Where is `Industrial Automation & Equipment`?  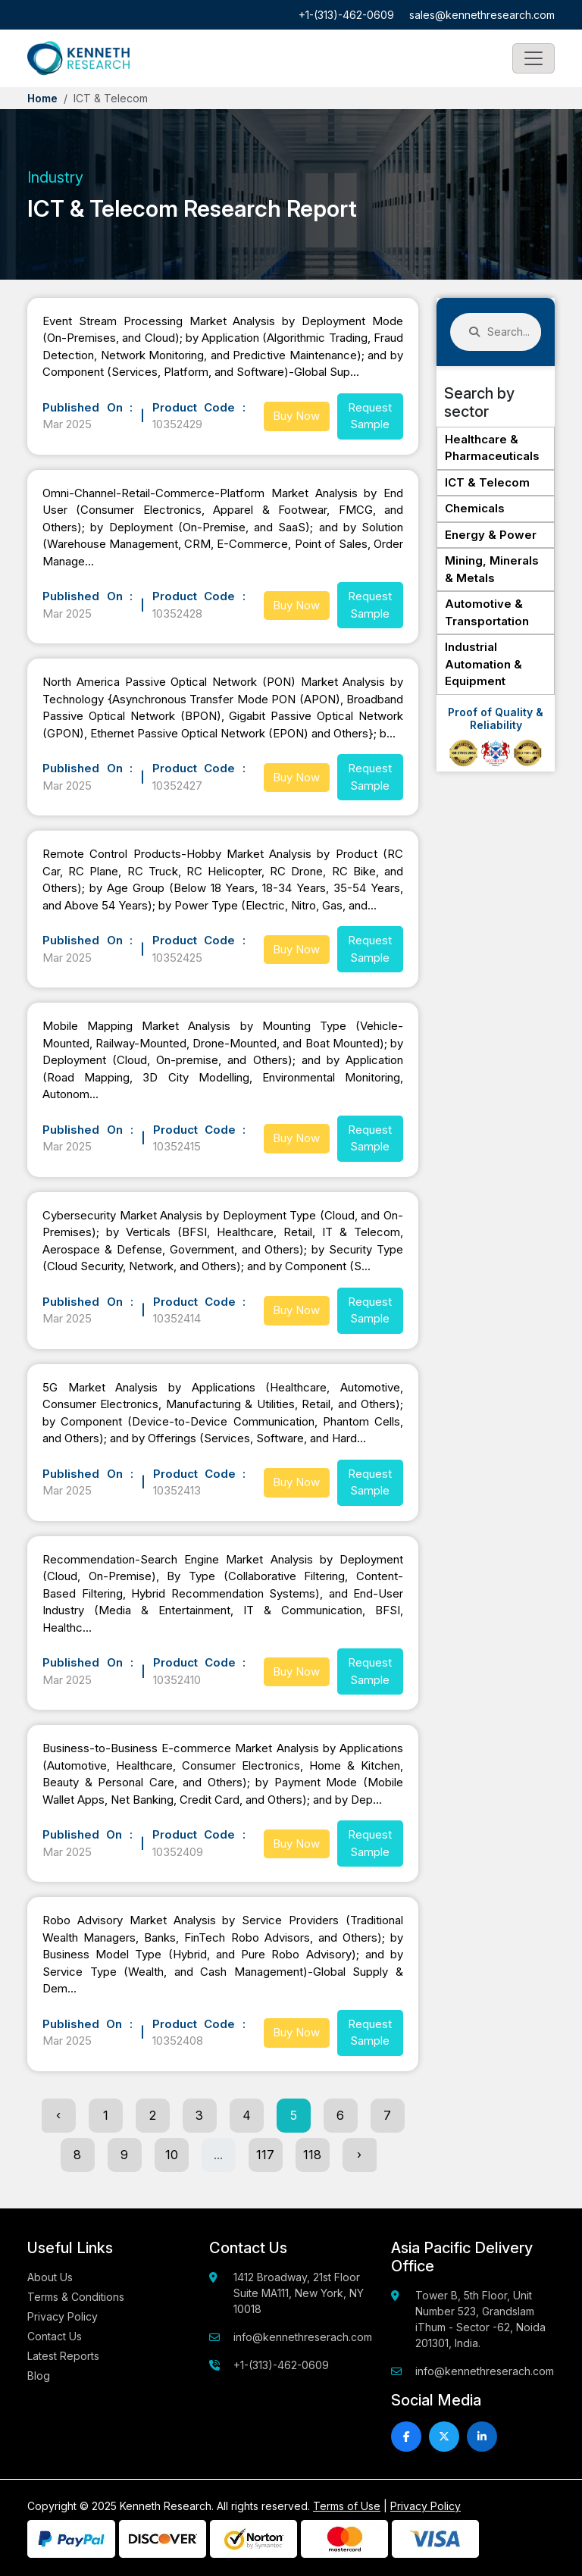
Industrial Automation & Equipment is located at coordinates (483, 664).